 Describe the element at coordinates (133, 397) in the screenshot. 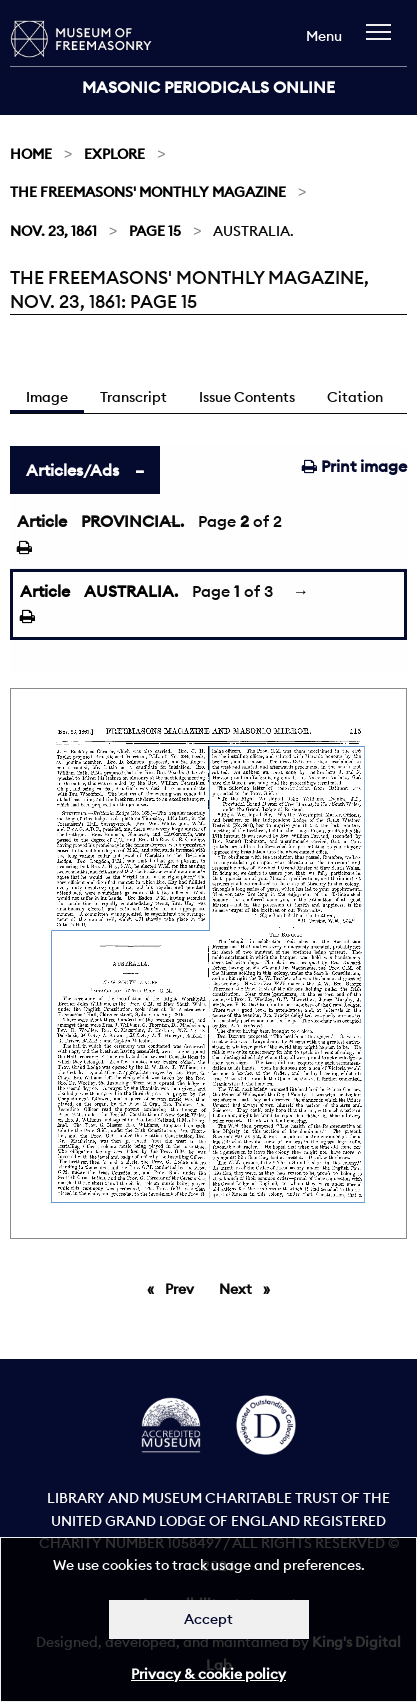

I see `Transcript` at that location.